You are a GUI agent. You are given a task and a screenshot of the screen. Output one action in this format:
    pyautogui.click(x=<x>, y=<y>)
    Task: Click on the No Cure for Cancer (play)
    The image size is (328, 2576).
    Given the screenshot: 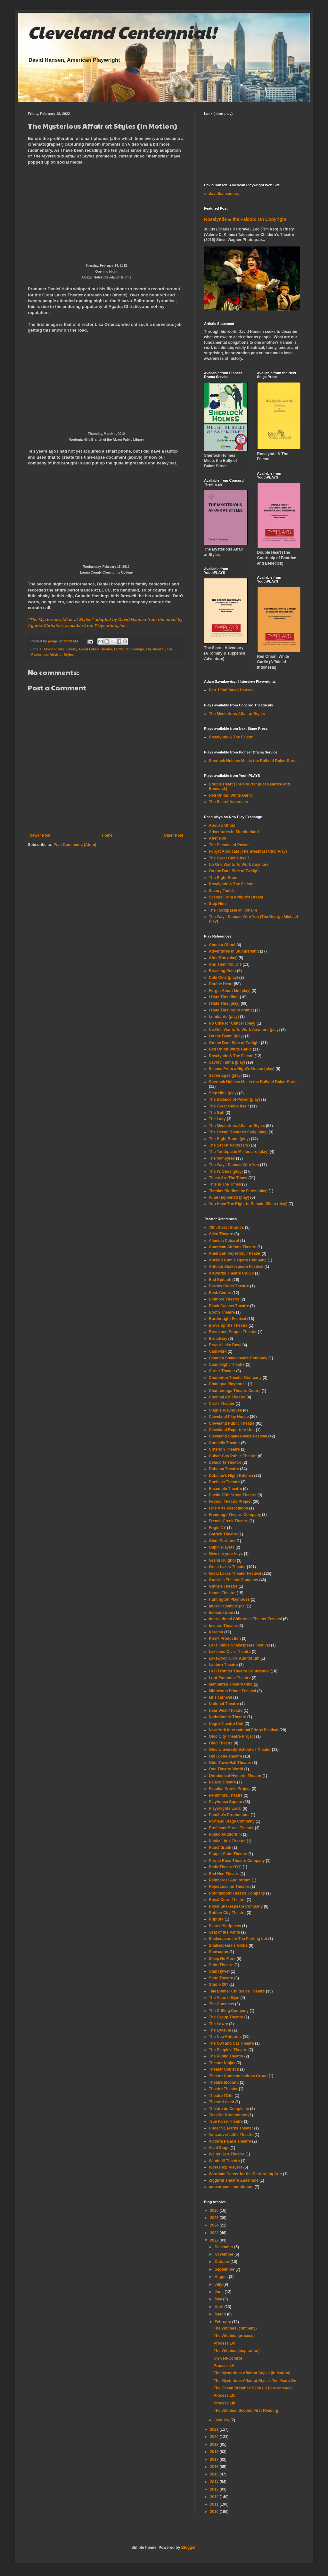 What is the action you would take?
    pyautogui.click(x=232, y=1023)
    